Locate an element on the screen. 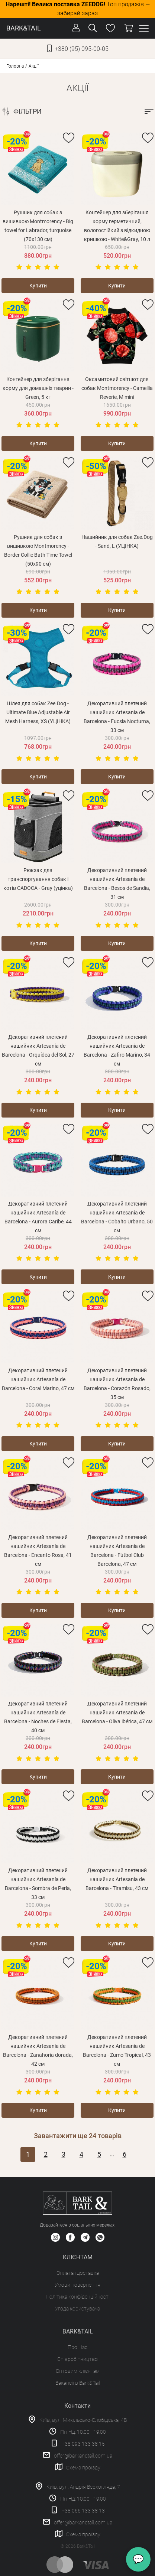 This screenshot has height=2576, width=155. Декоративний плетений нашийник Artesanía de Barcelona - Orquídea del Sol, 27 см is located at coordinates (38, 1050).